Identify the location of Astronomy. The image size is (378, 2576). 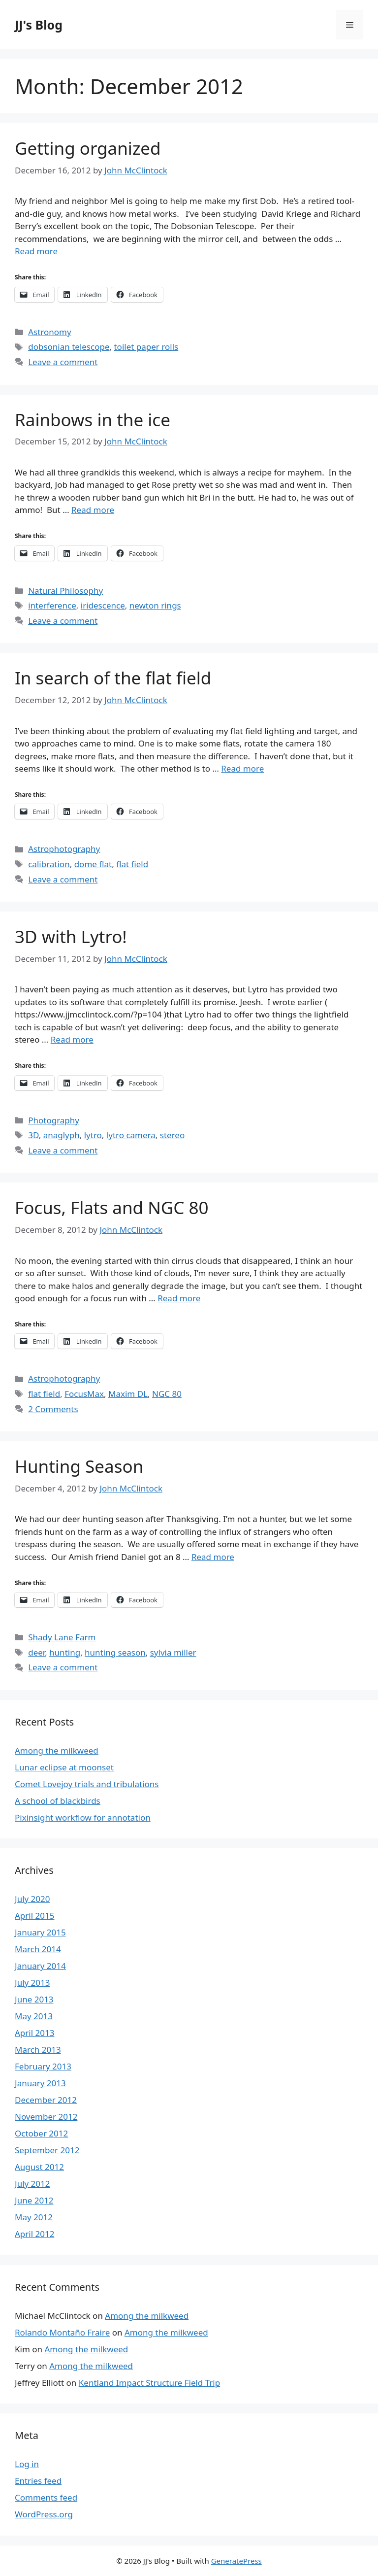
(49, 332).